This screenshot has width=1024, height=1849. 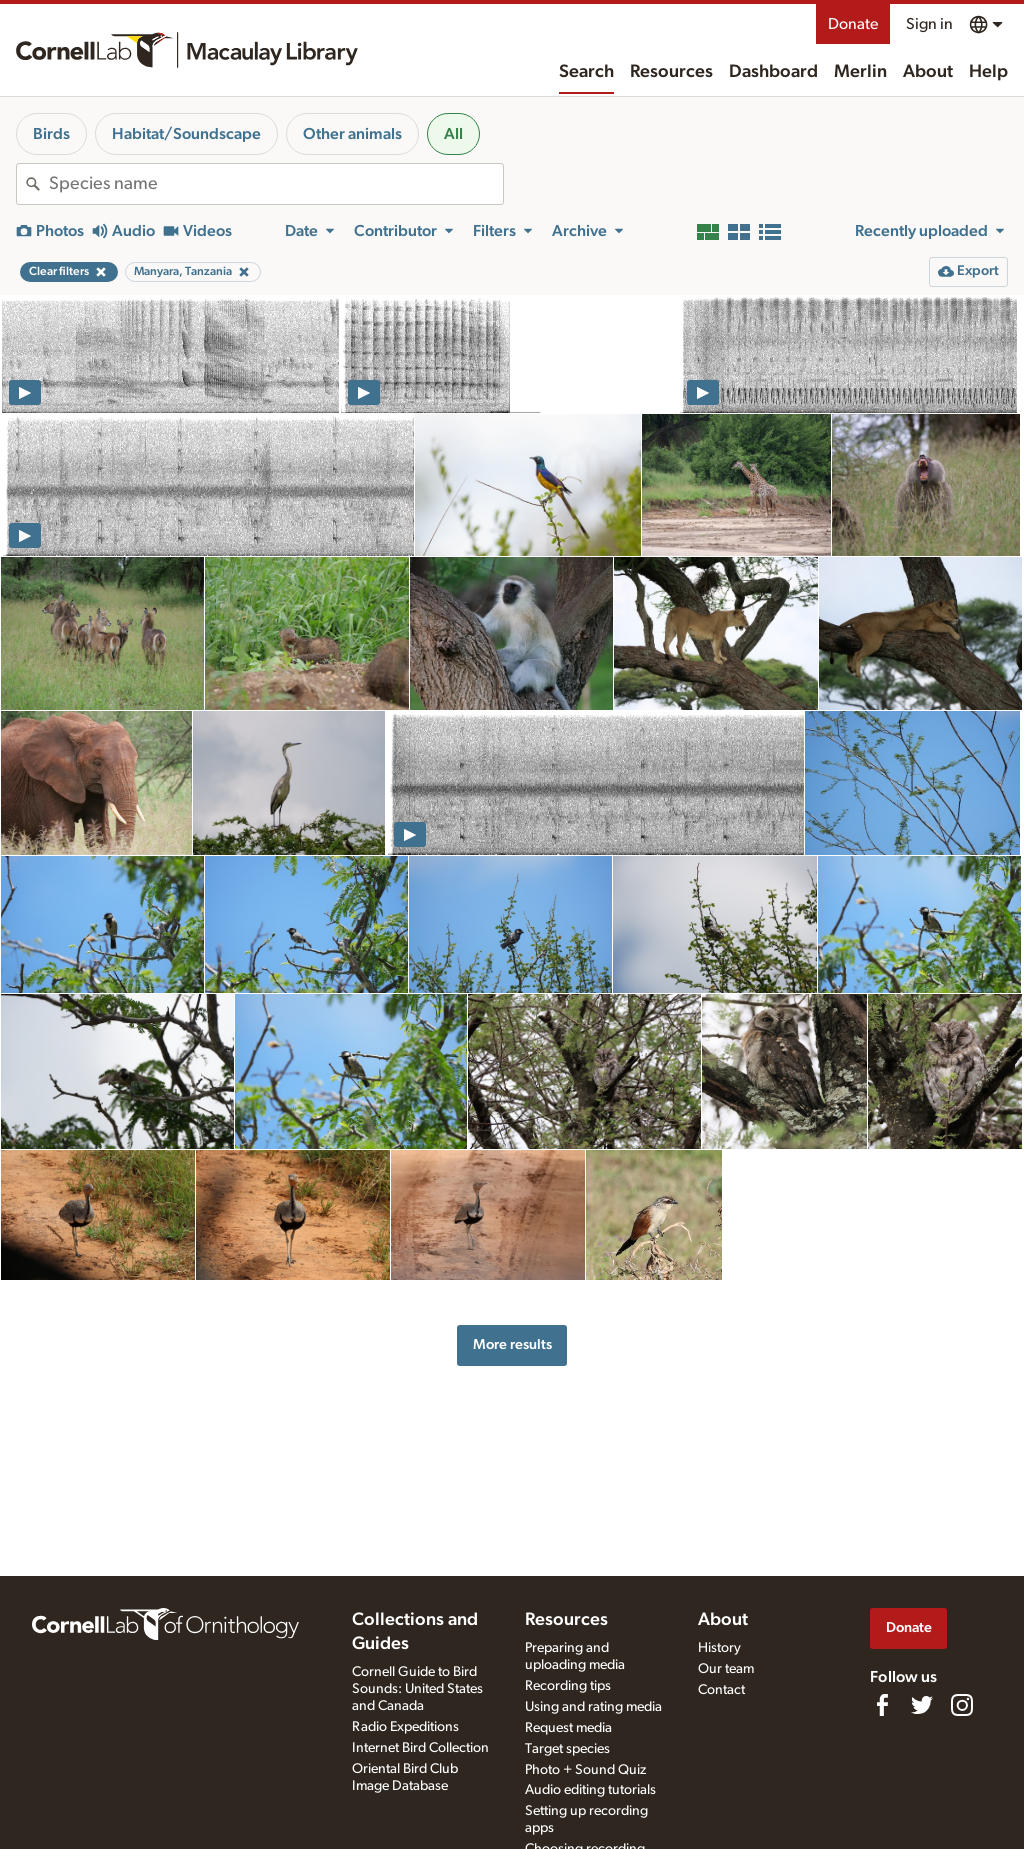 I want to click on History, so click(x=719, y=1648).